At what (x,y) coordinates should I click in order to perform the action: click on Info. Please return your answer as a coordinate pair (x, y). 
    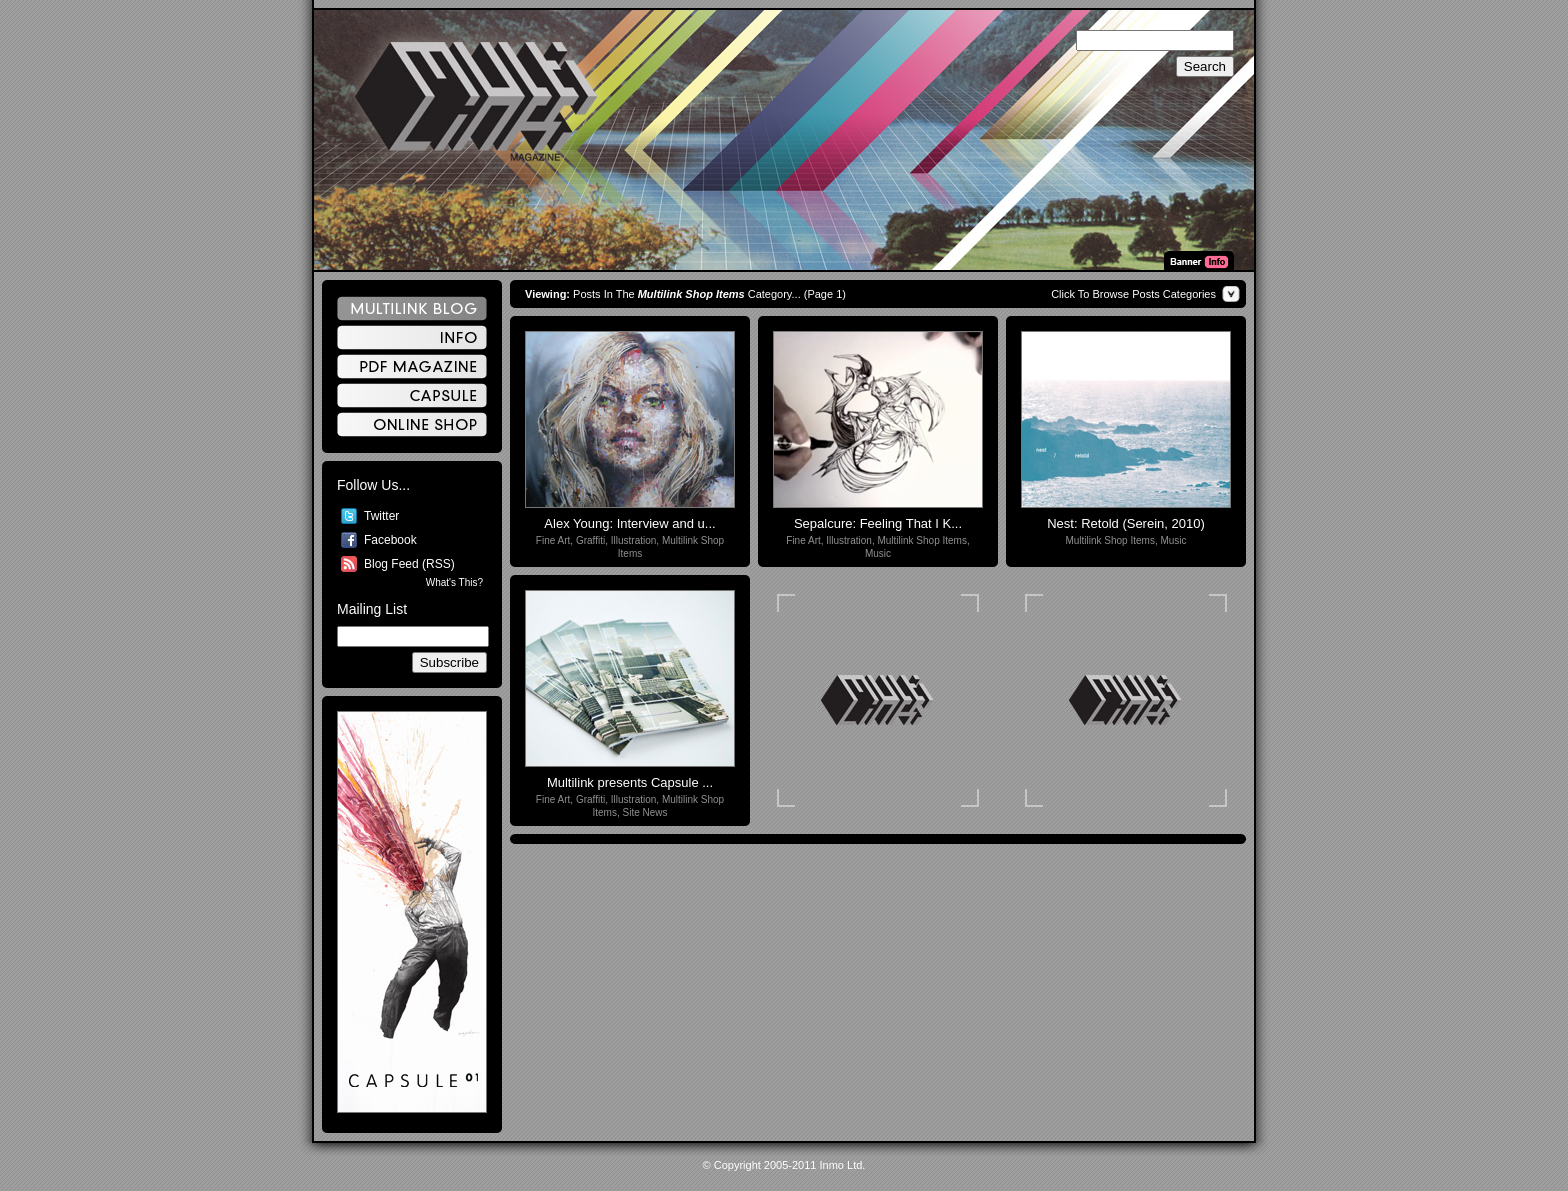
    Looking at the image, I should click on (412, 337).